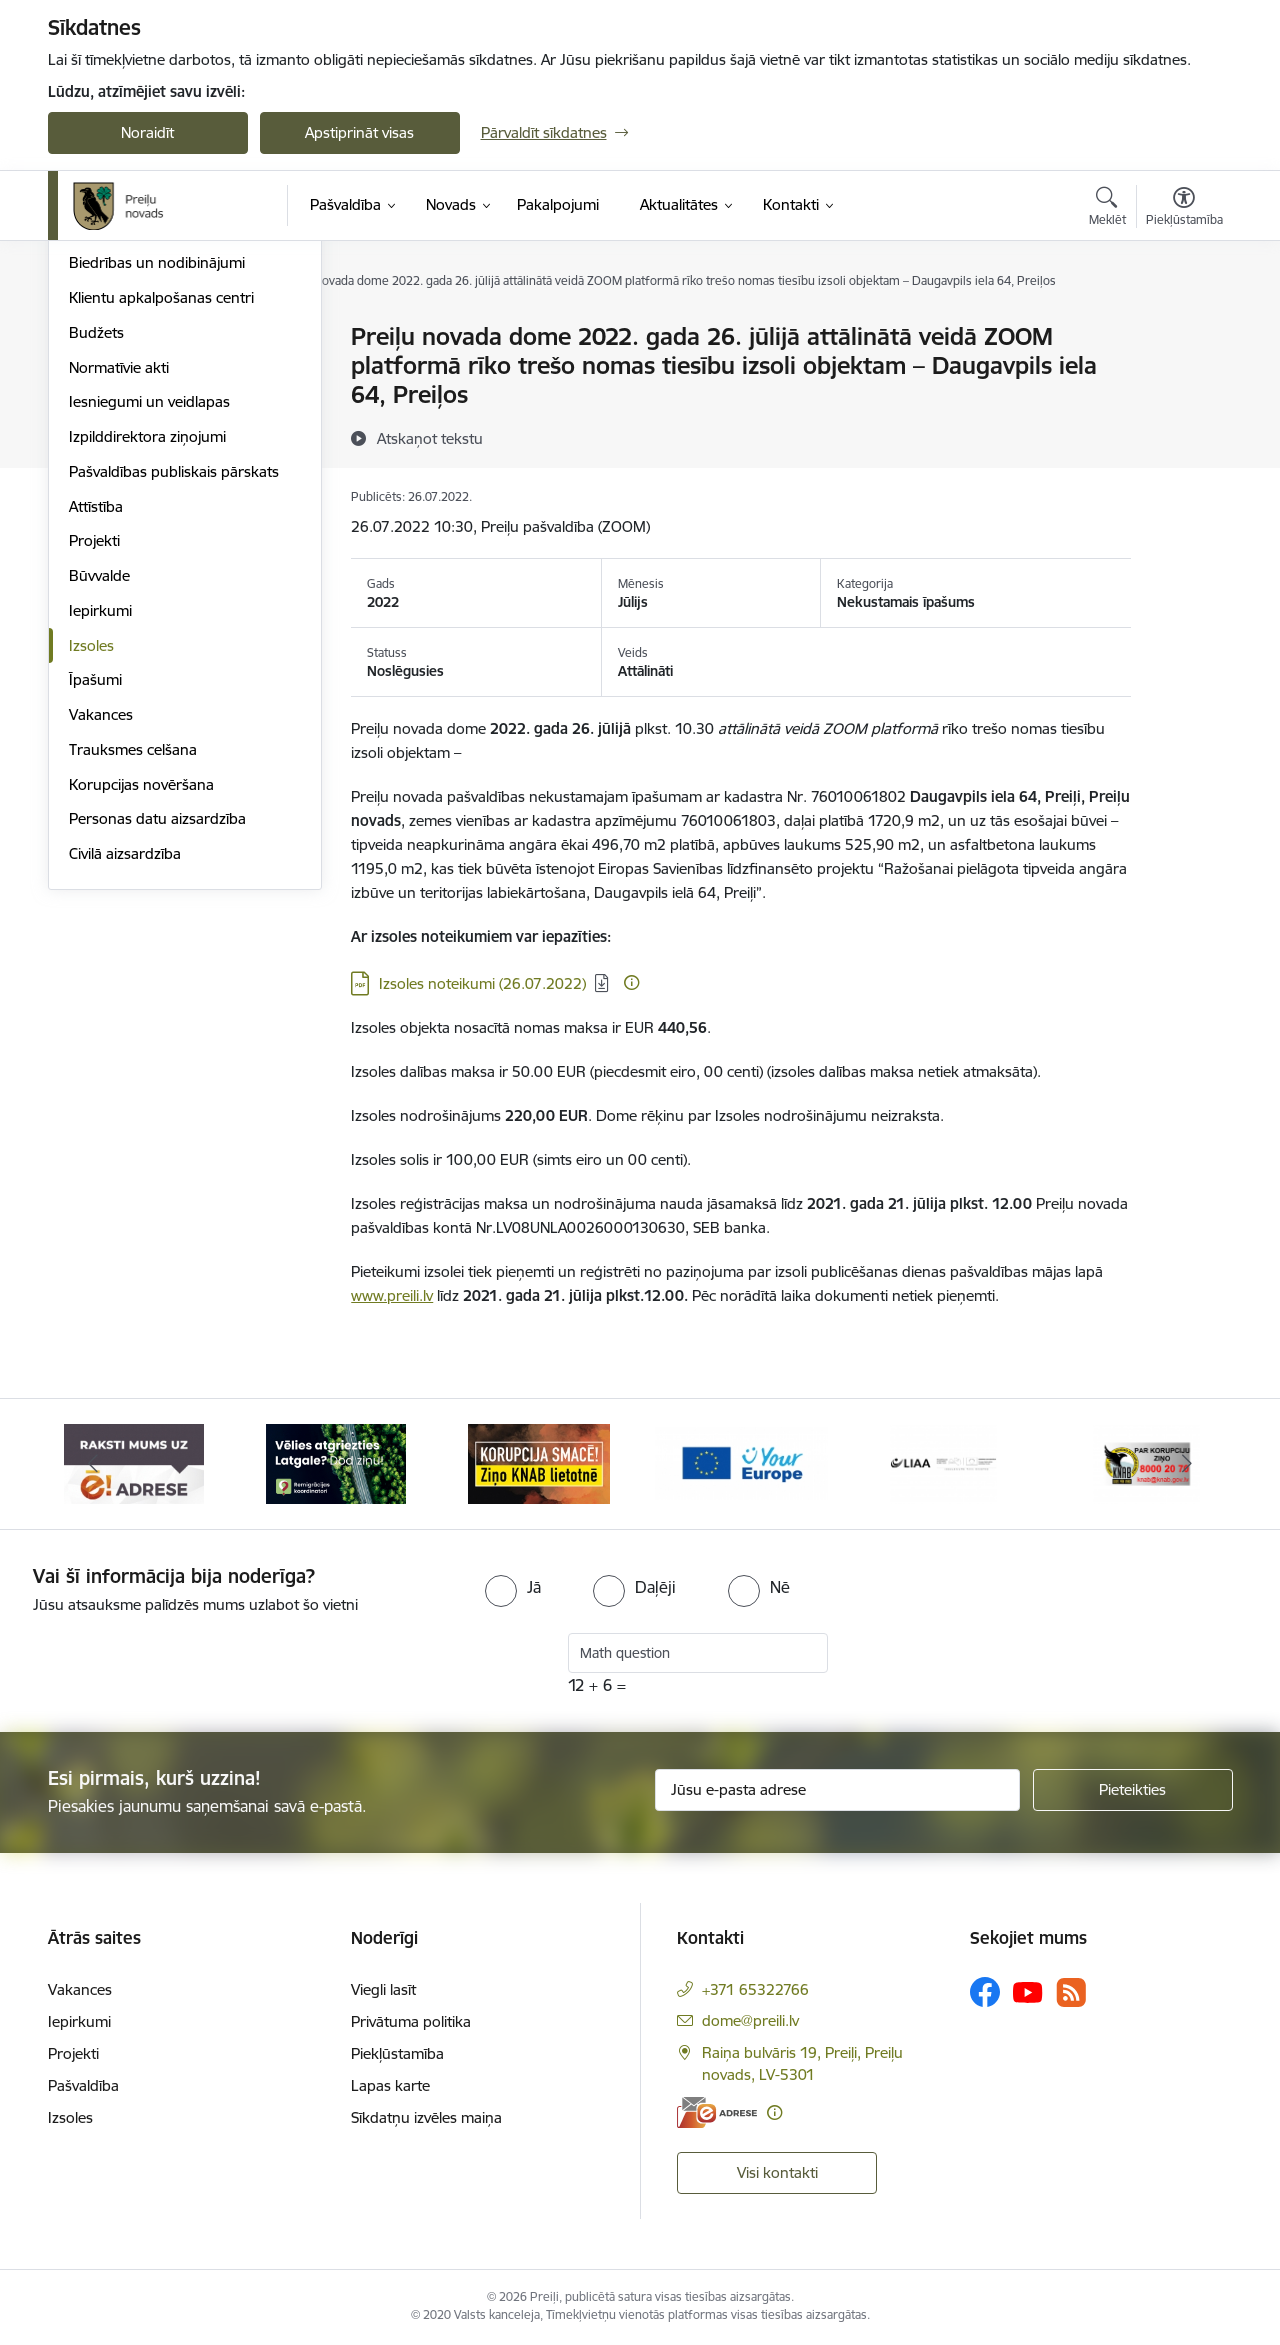 The width and height of the screenshot is (1280, 2345). Describe the element at coordinates (359, 132) in the screenshot. I see `Apstiprināt visas` at that location.